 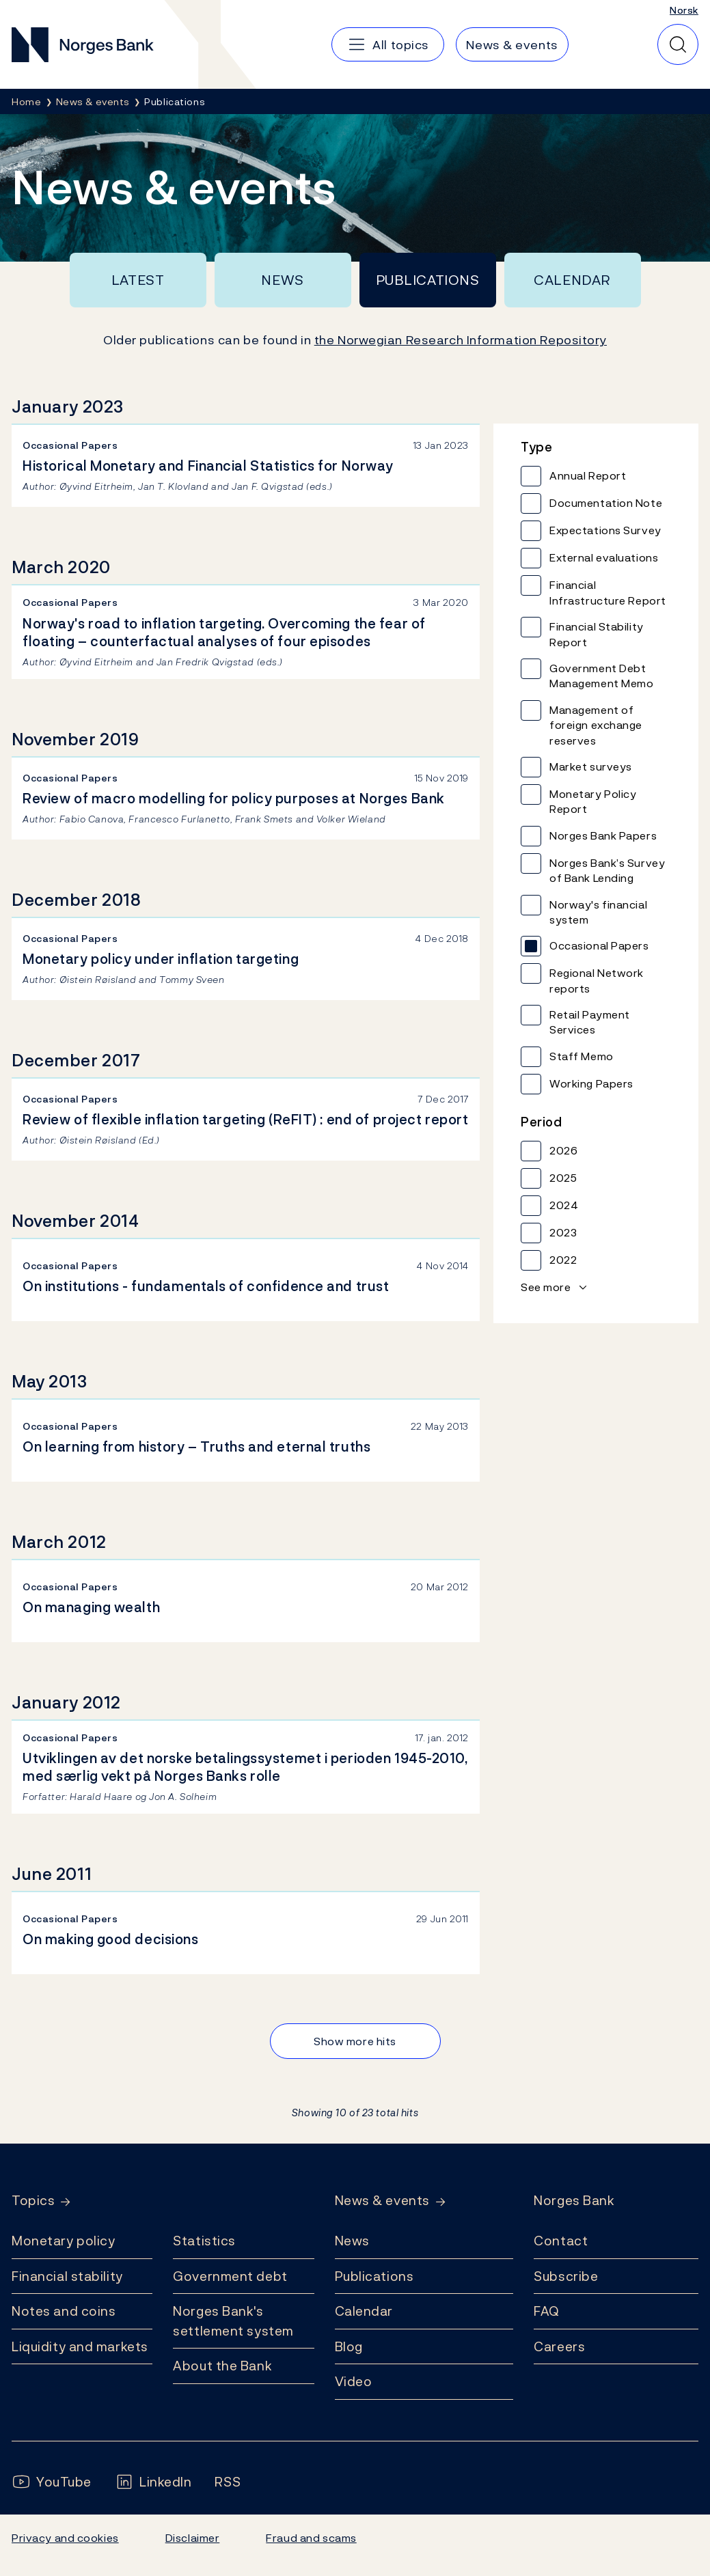 What do you see at coordinates (245, 1767) in the screenshot?
I see `Utviklingen av det norske betalingssystemet i perioden 1945-2010, med særlig vekt på Norges Banks rolle` at bounding box center [245, 1767].